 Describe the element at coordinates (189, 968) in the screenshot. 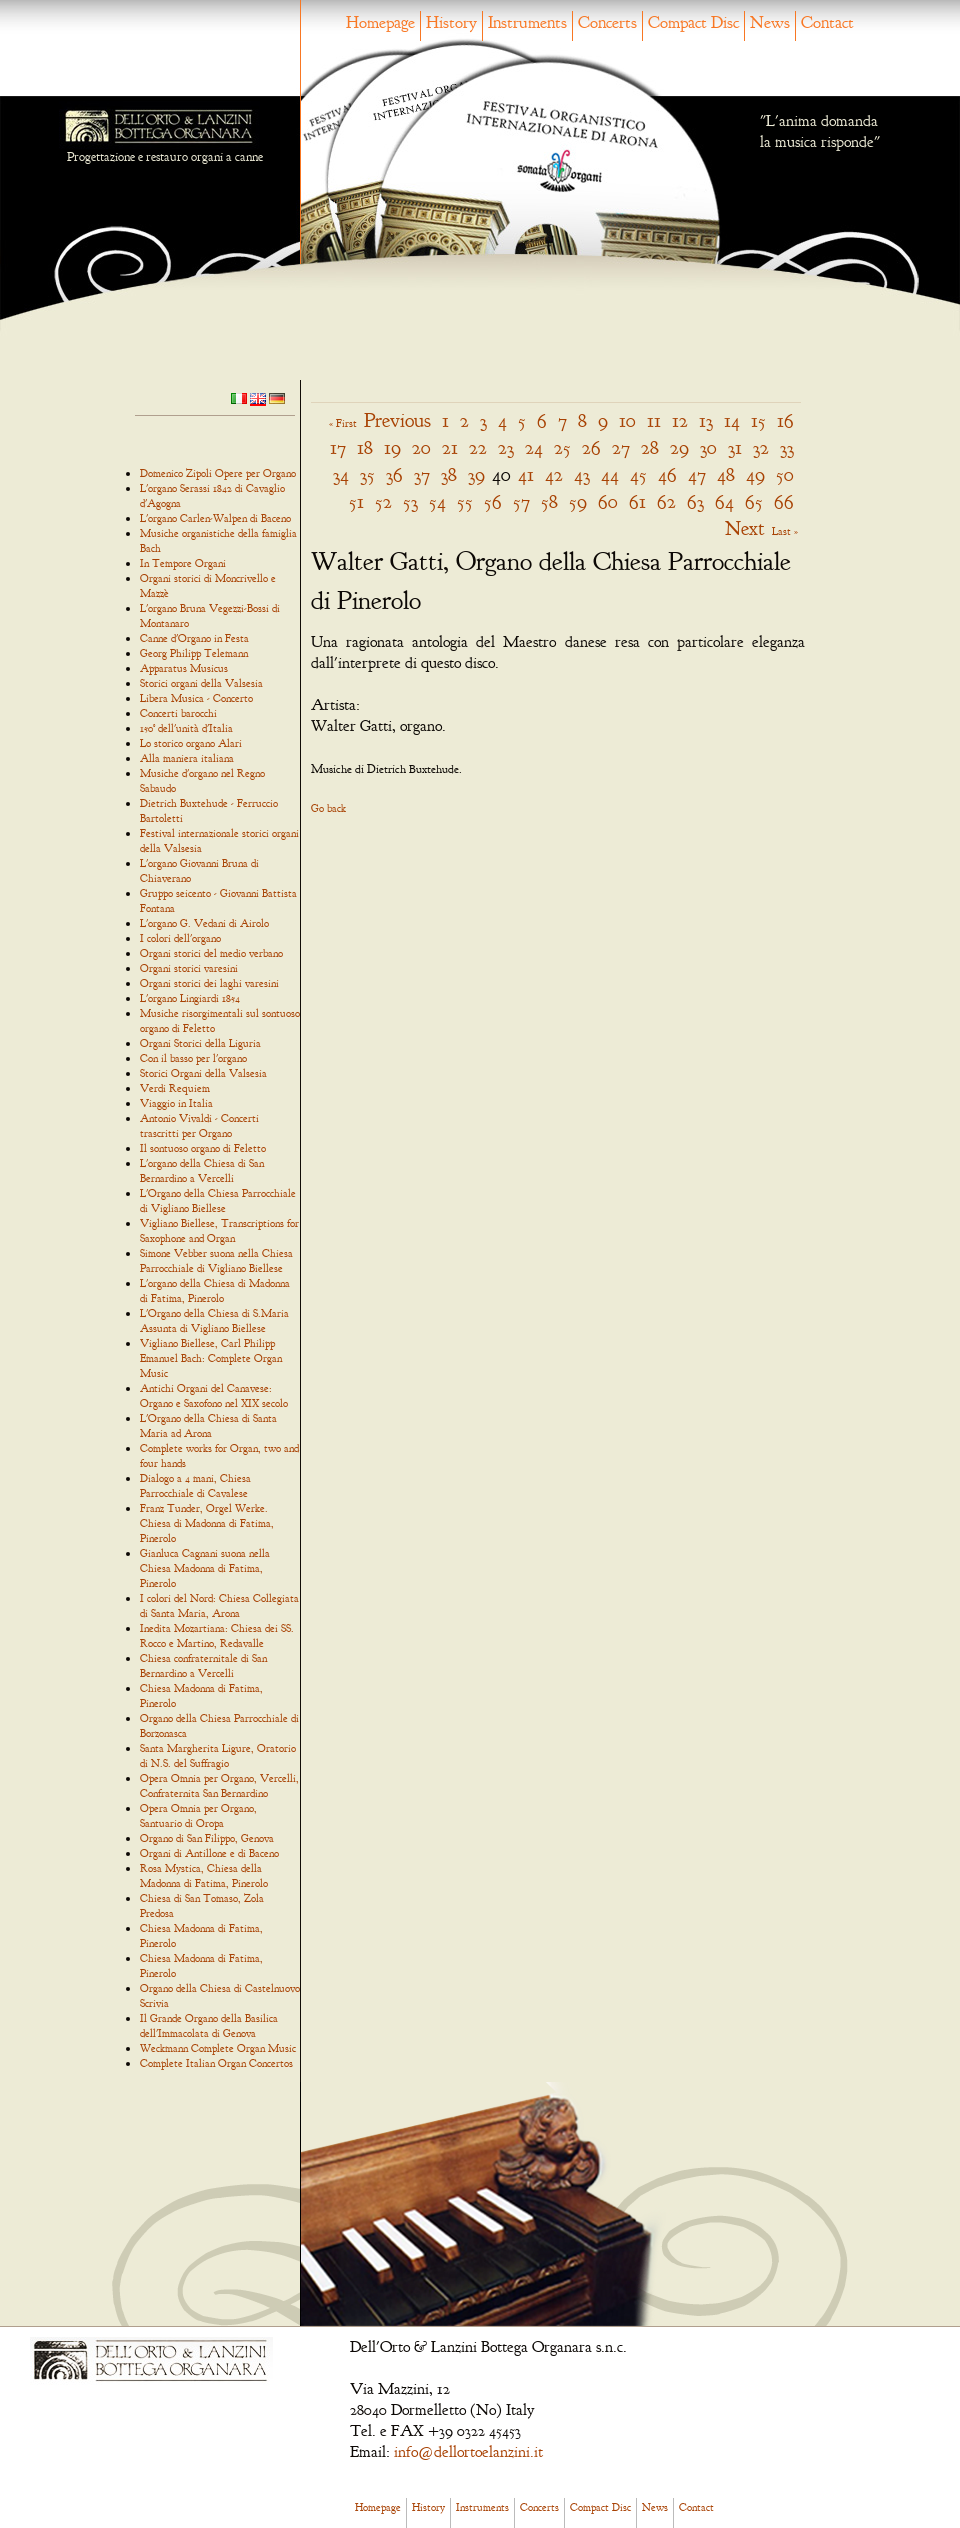

I see `Organi storici varesini` at that location.